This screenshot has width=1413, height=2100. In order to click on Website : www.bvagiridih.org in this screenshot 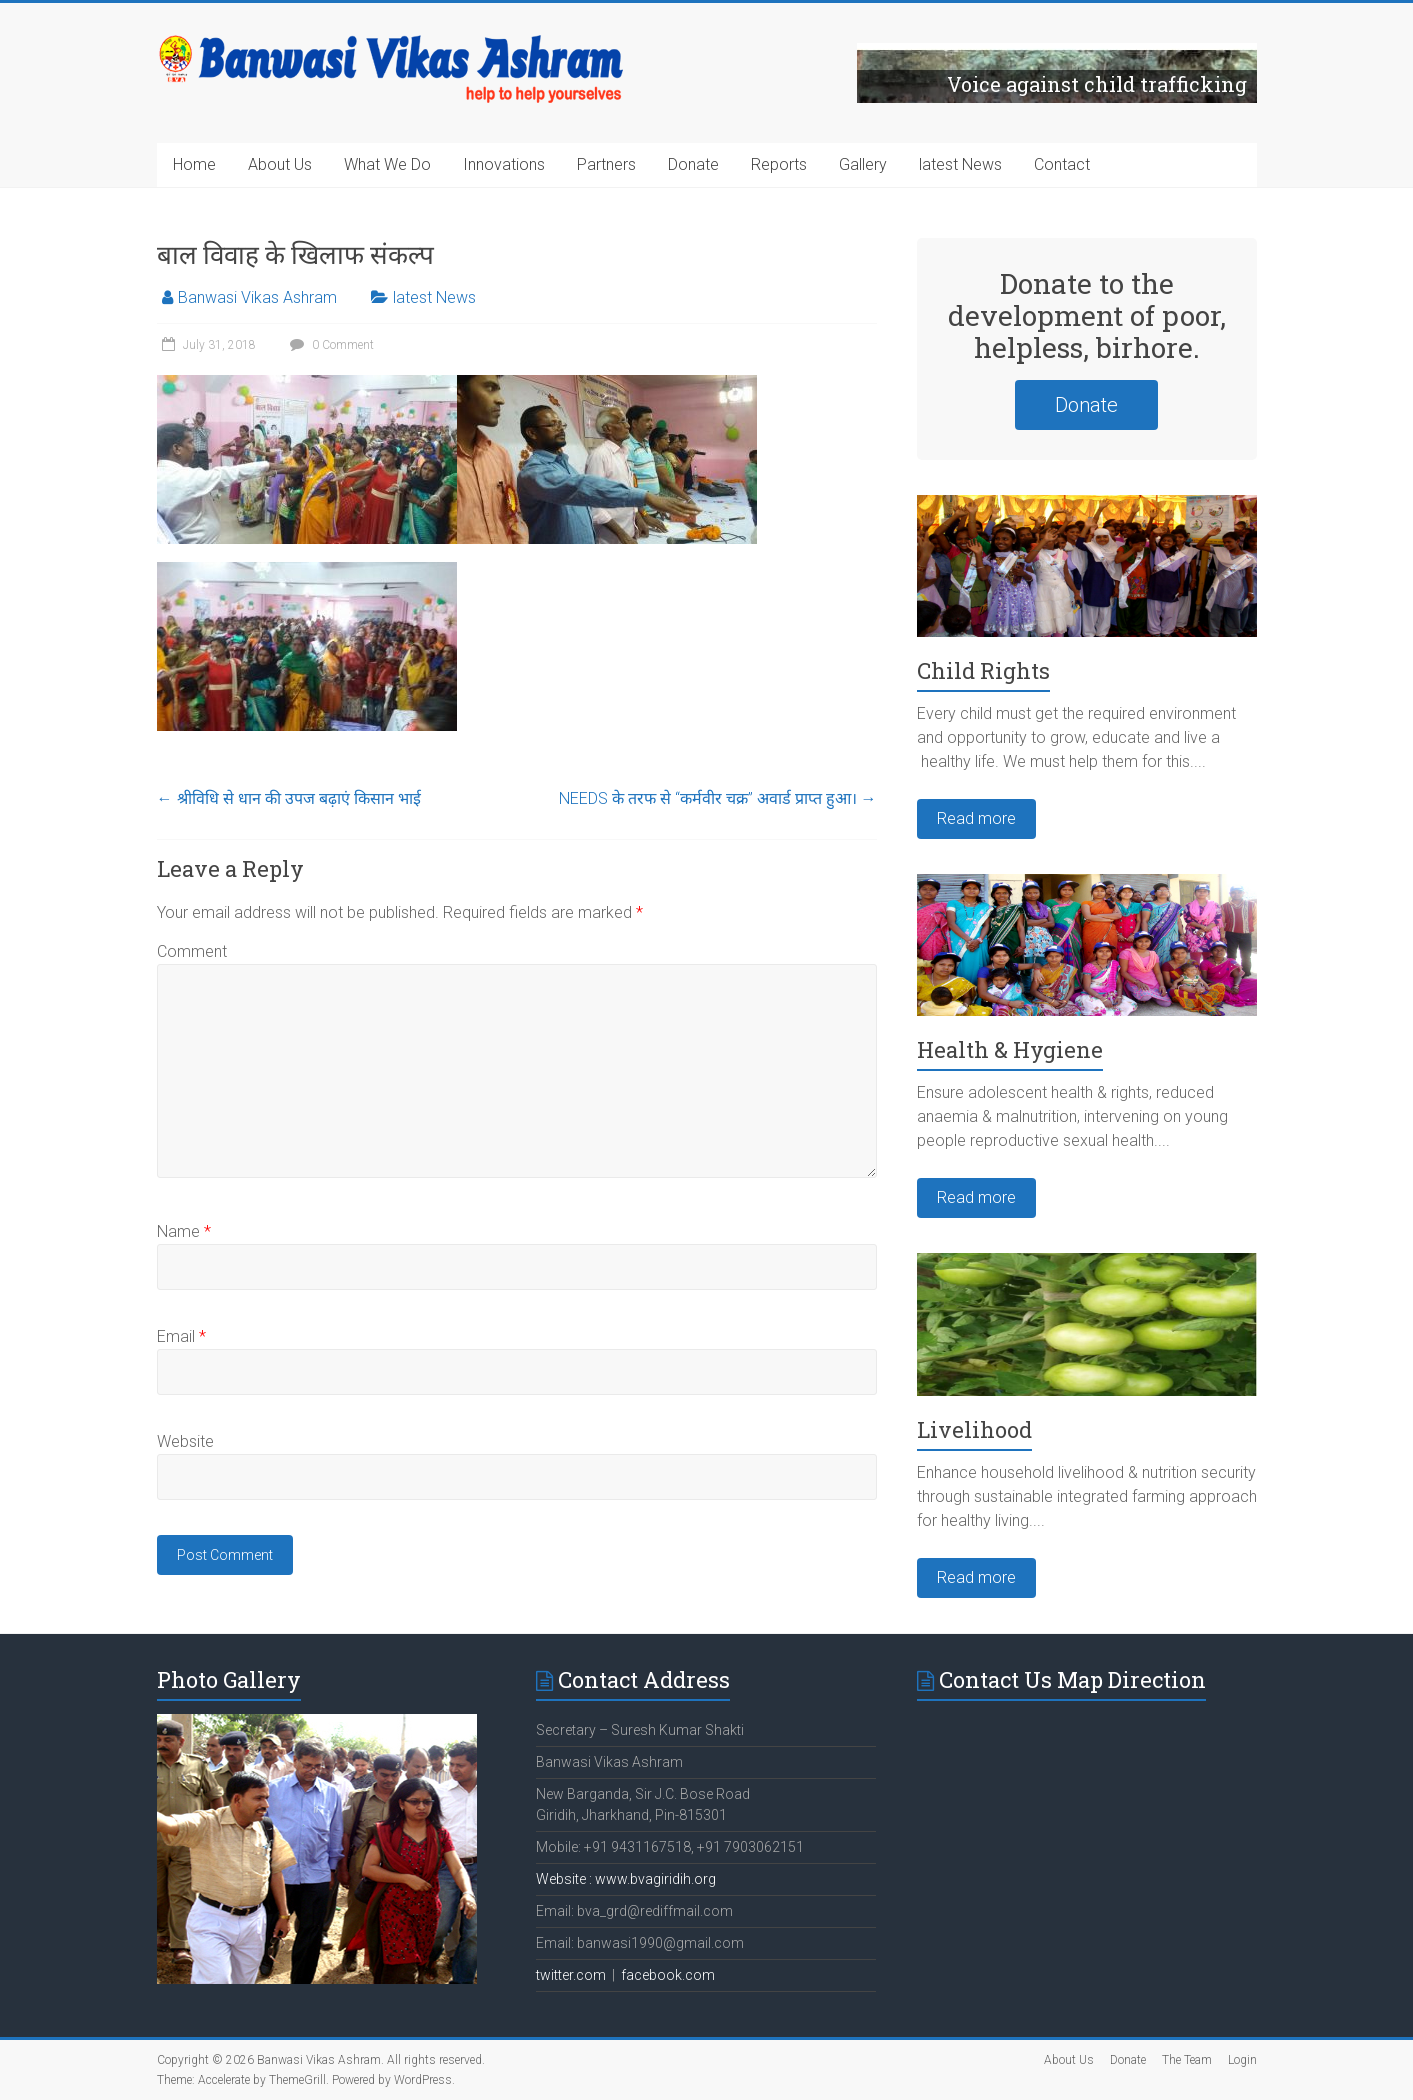, I will do `click(626, 1879)`.